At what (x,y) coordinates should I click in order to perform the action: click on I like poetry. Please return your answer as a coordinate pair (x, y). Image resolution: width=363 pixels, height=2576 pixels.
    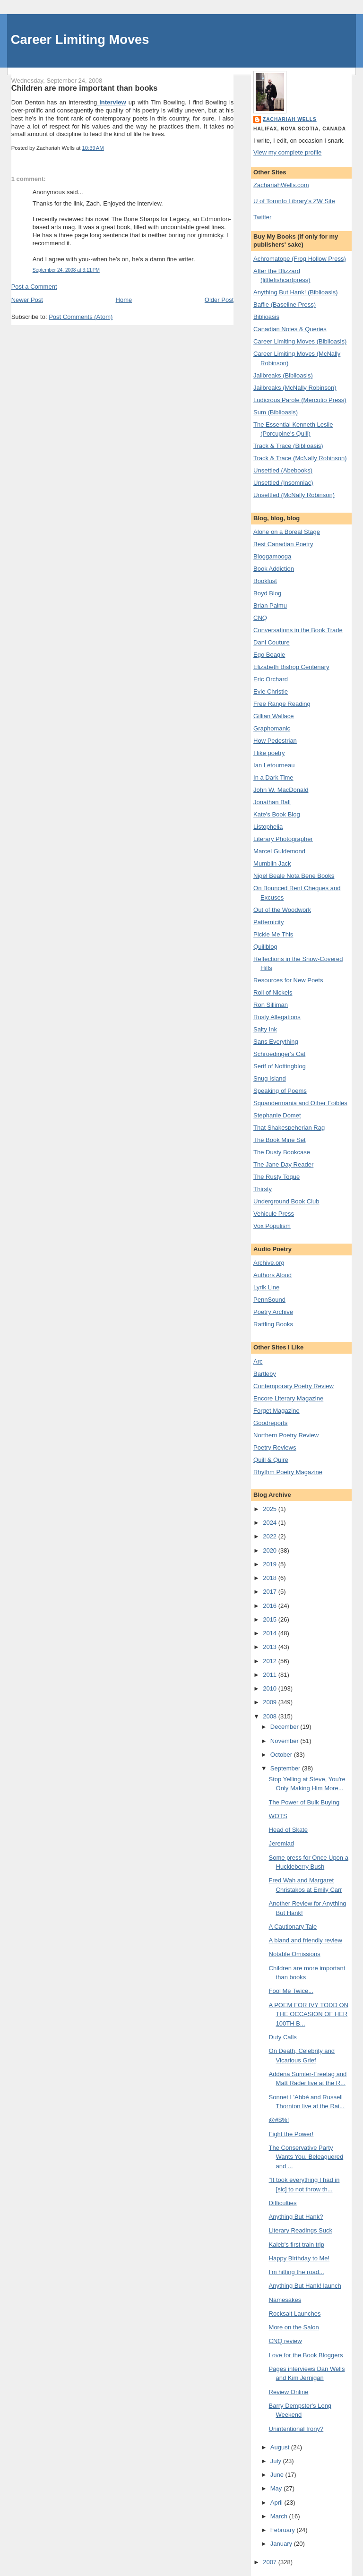
    Looking at the image, I should click on (269, 752).